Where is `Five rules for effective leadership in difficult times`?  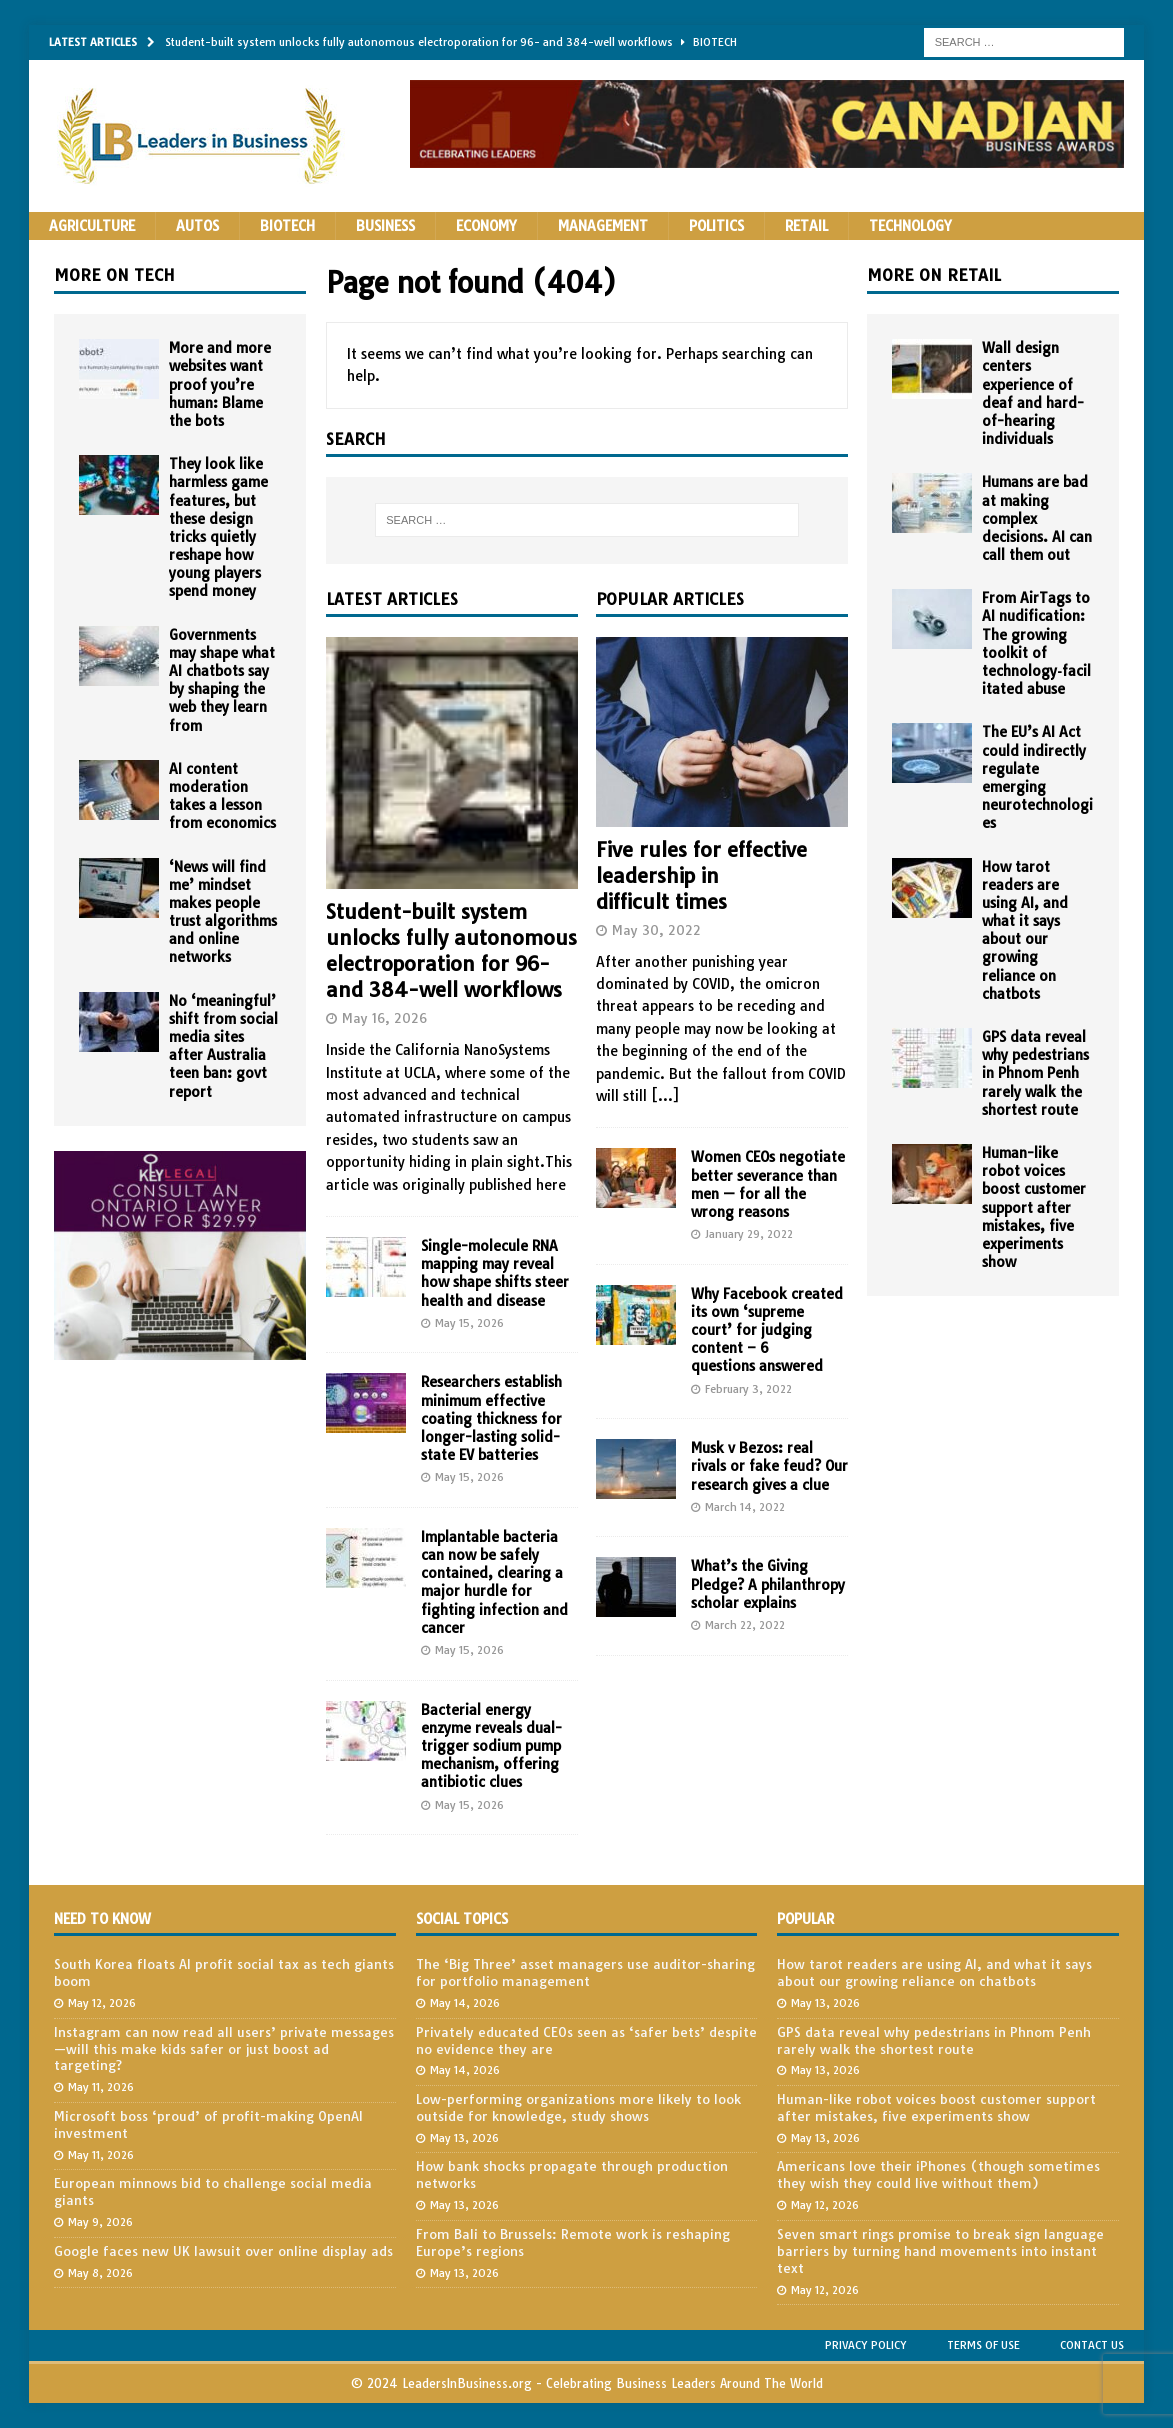 Five rules for effective leadership in difficult times is located at coordinates (701, 875).